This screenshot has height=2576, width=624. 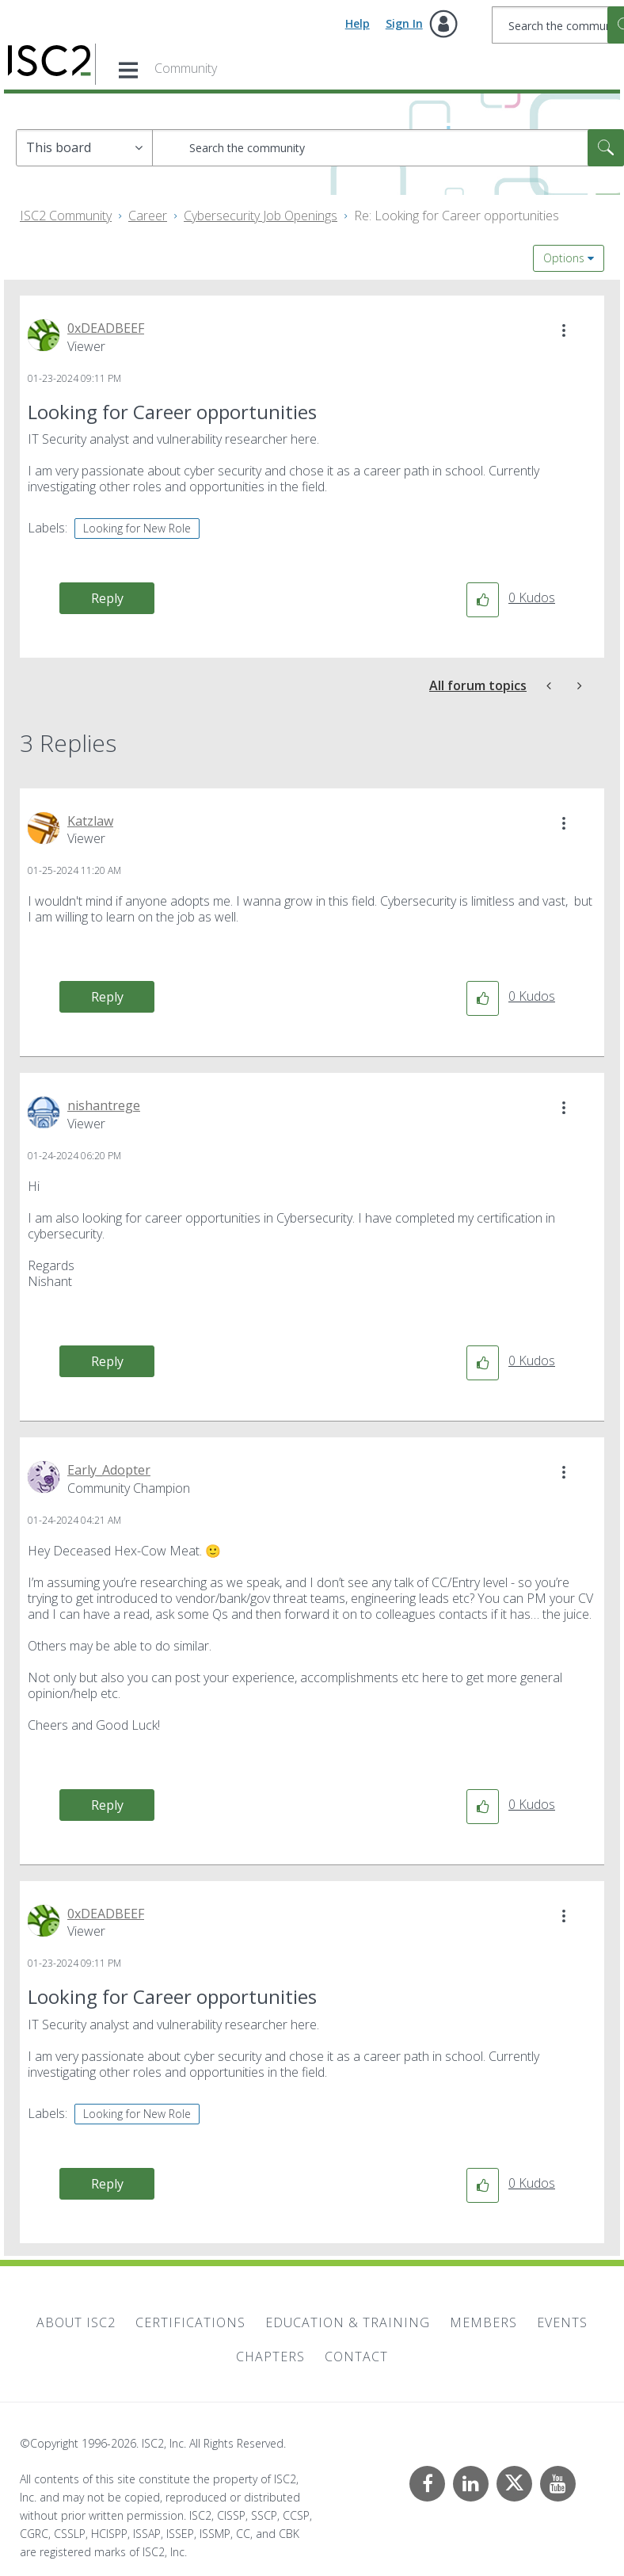 What do you see at coordinates (76, 2322) in the screenshot?
I see `About ISC2` at bounding box center [76, 2322].